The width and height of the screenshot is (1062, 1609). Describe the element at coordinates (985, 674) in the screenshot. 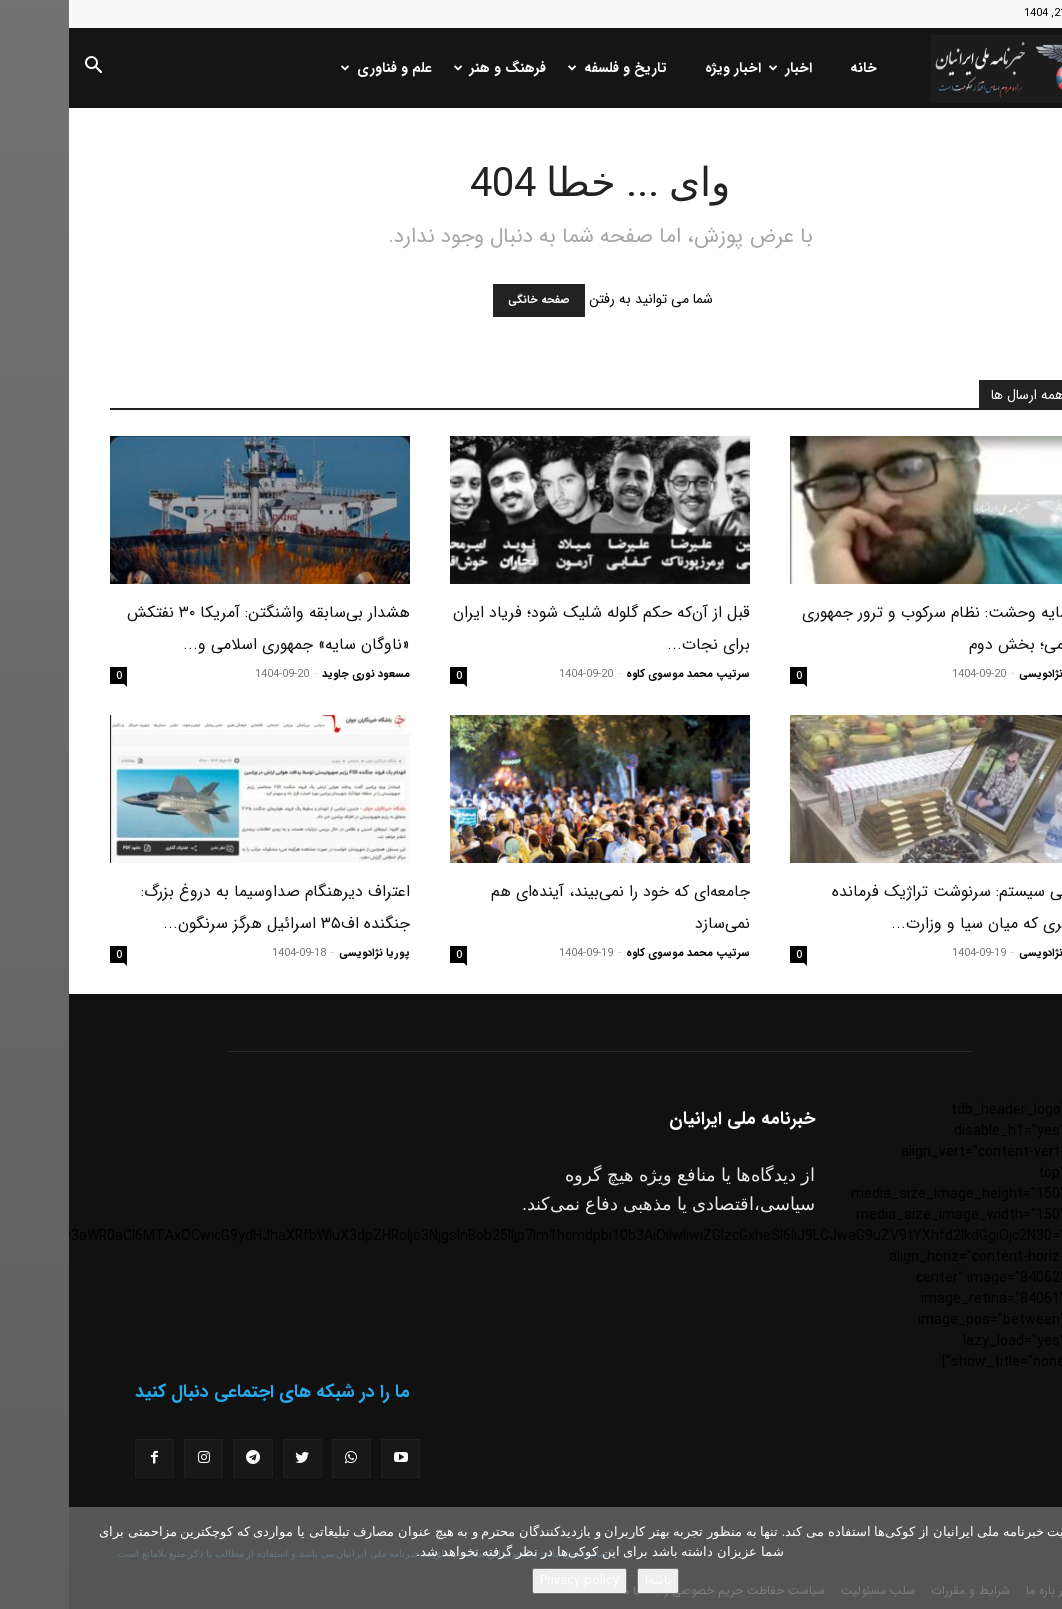

I see `پوریا نژادویسی` at that location.